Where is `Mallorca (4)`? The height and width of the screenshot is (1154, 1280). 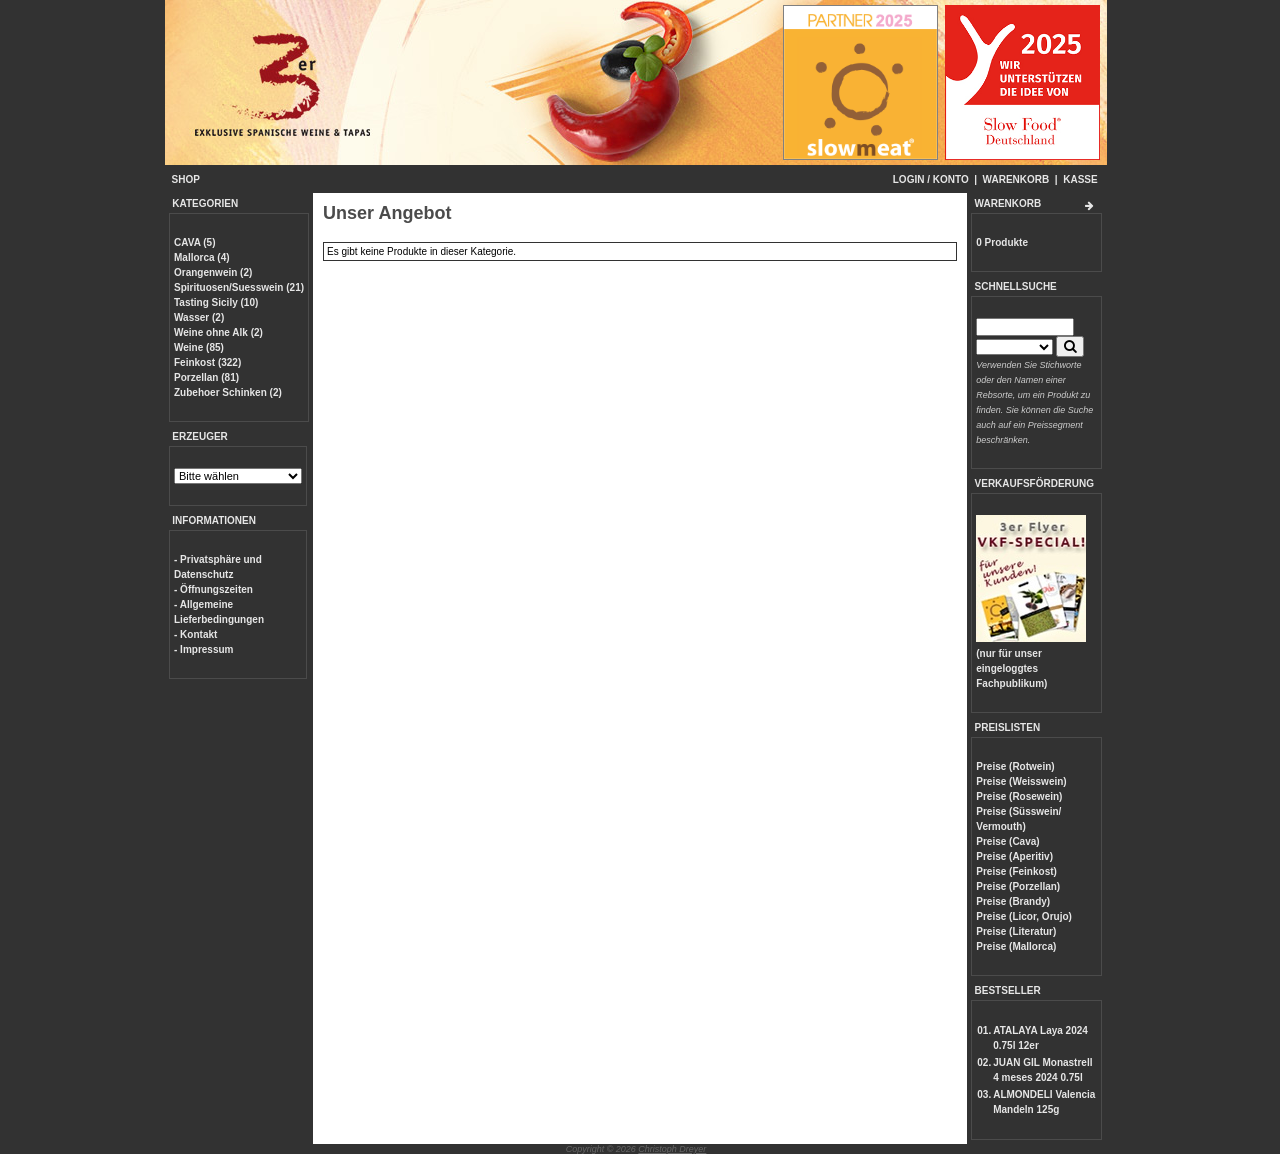
Mallorca (4) is located at coordinates (202, 257).